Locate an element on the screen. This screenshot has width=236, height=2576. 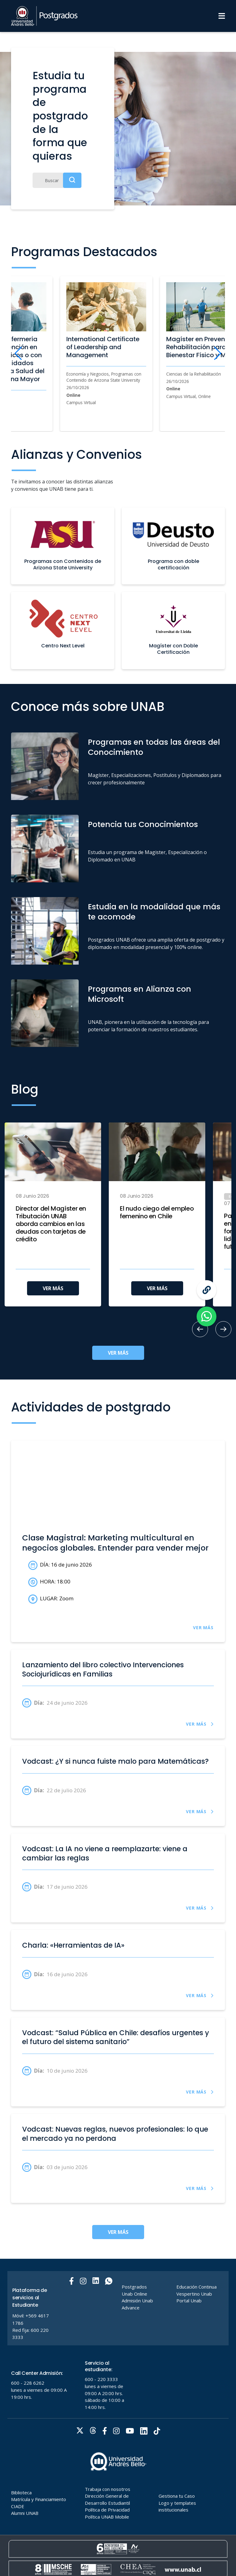
El nudo ciego del empleo femenino en Chile is located at coordinates (157, 1212).